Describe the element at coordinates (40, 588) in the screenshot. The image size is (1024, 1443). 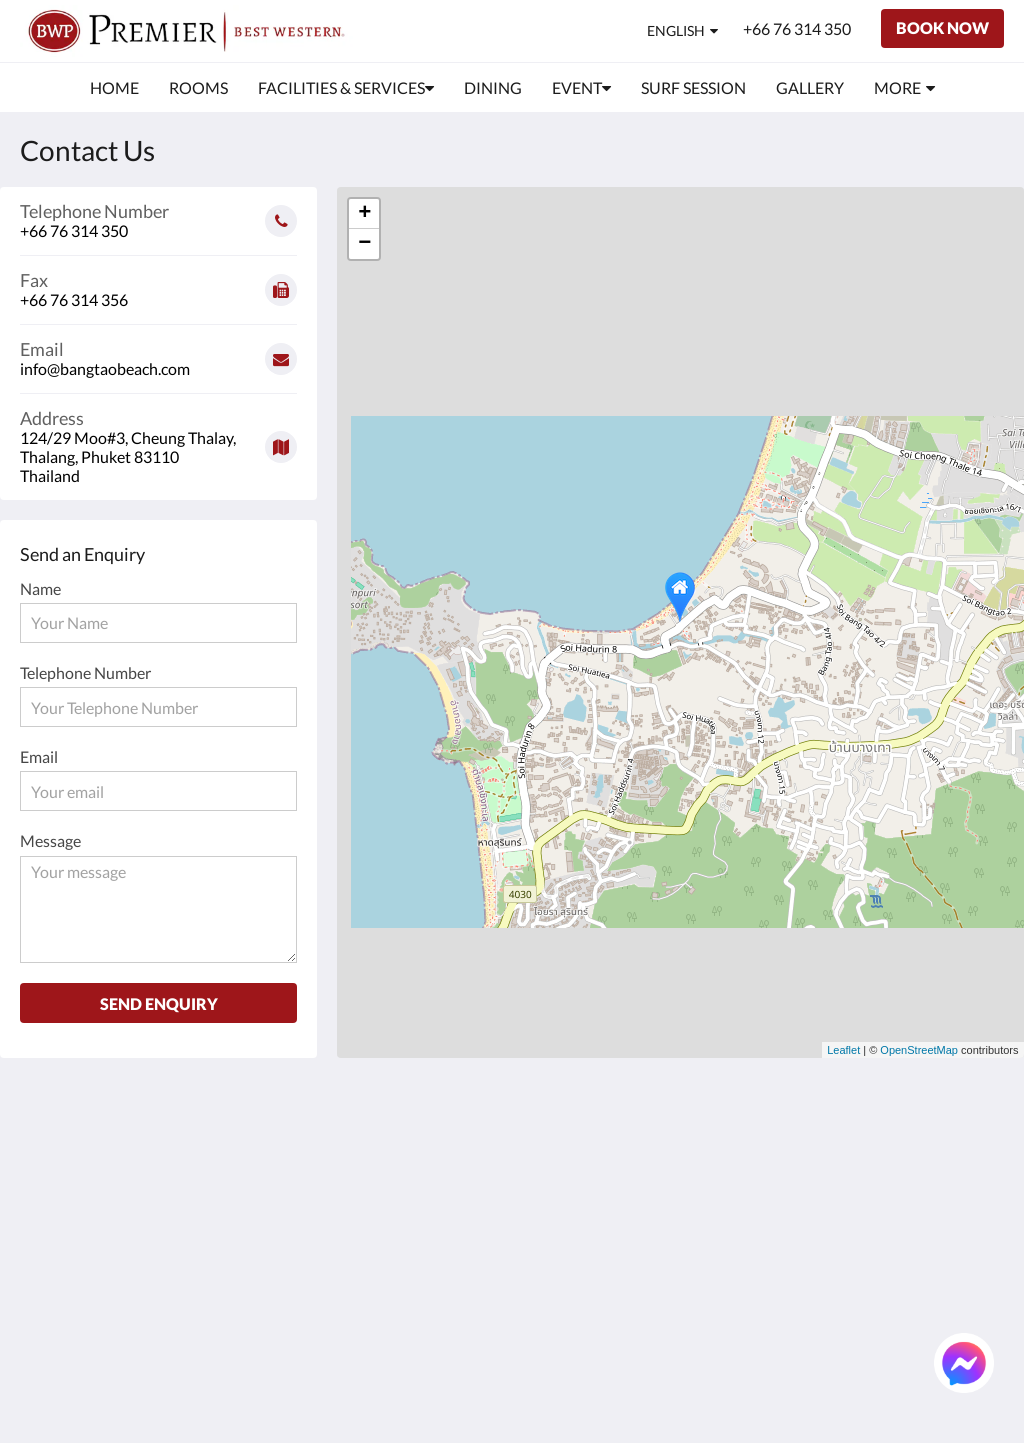
I see `Name` at that location.